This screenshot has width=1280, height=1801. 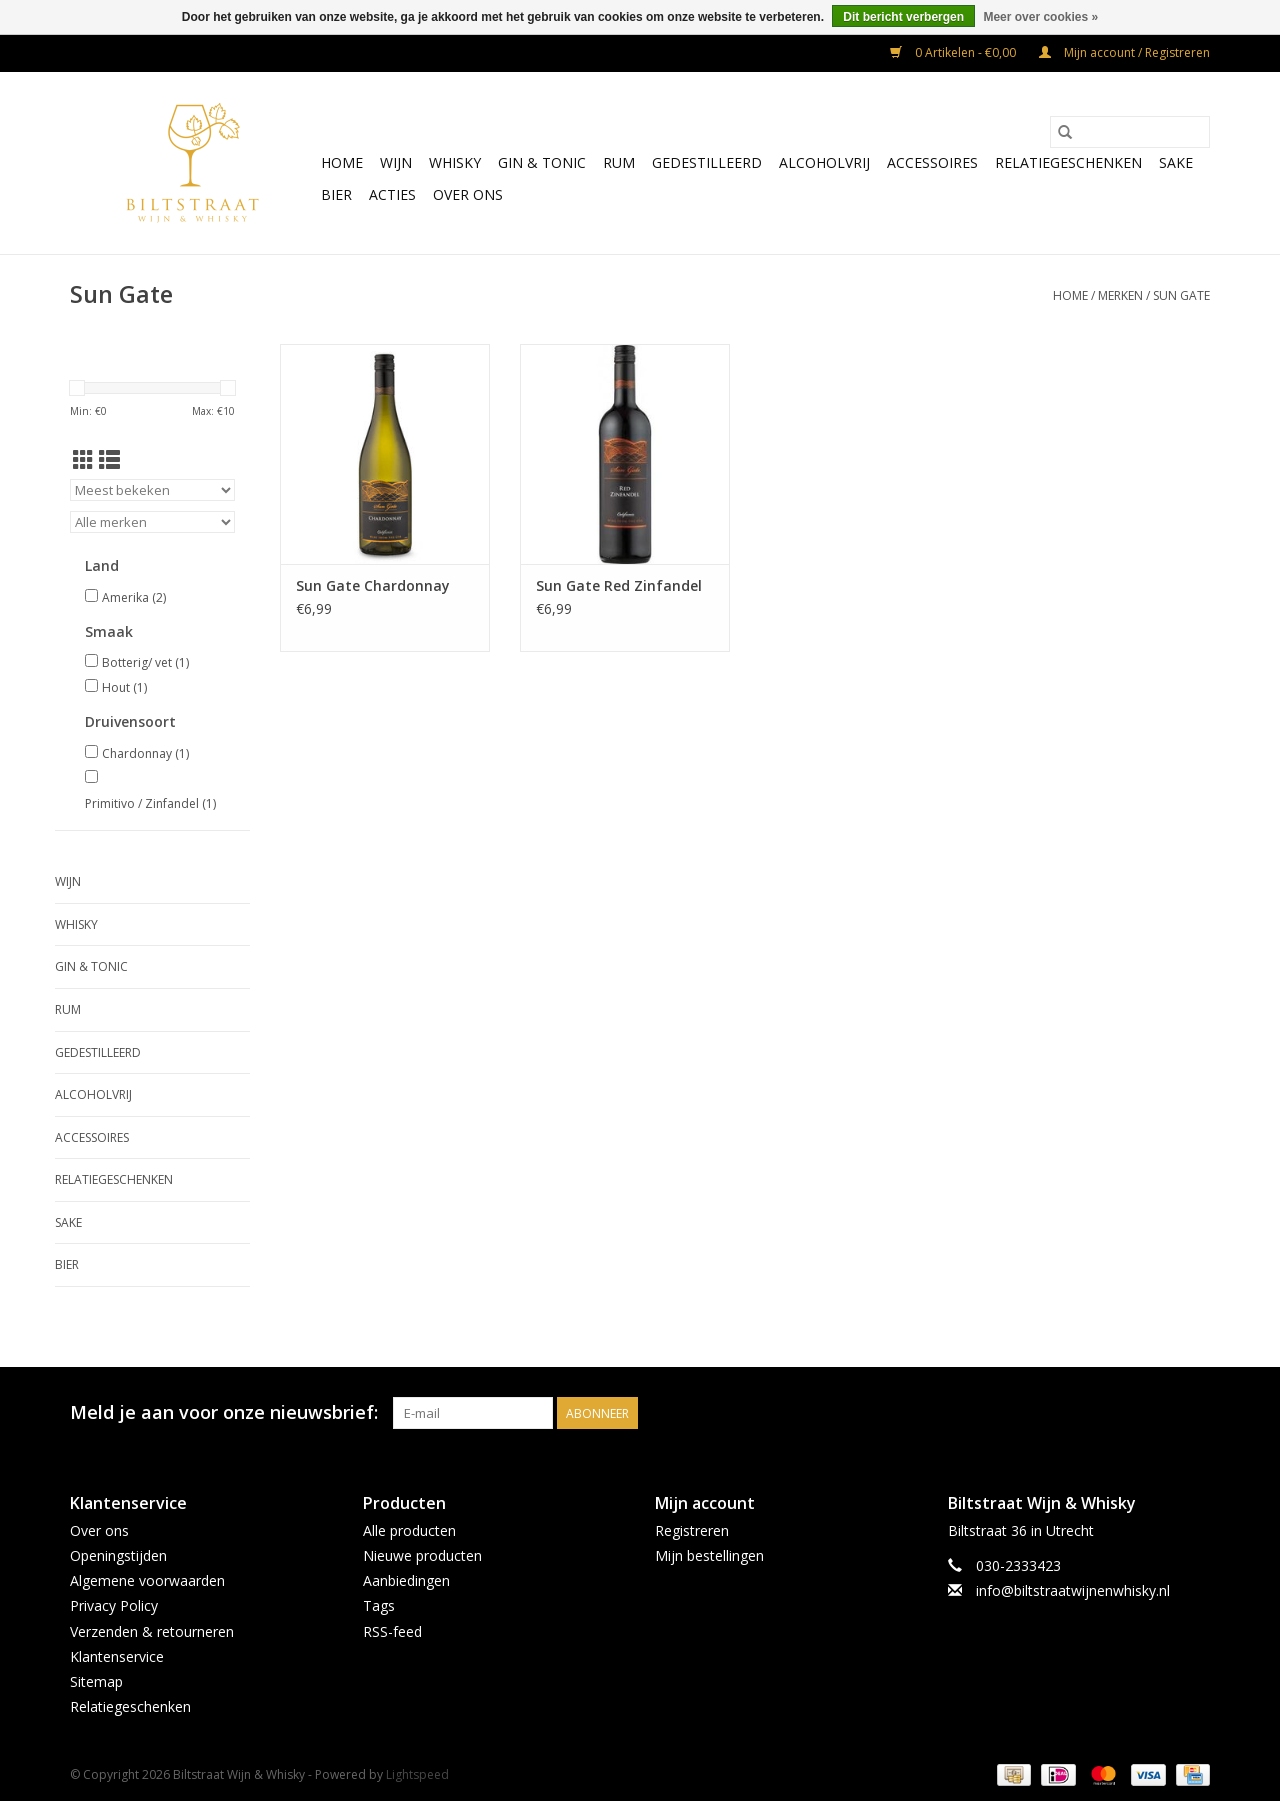 I want to click on Nieuwe producten, so click(x=422, y=1555).